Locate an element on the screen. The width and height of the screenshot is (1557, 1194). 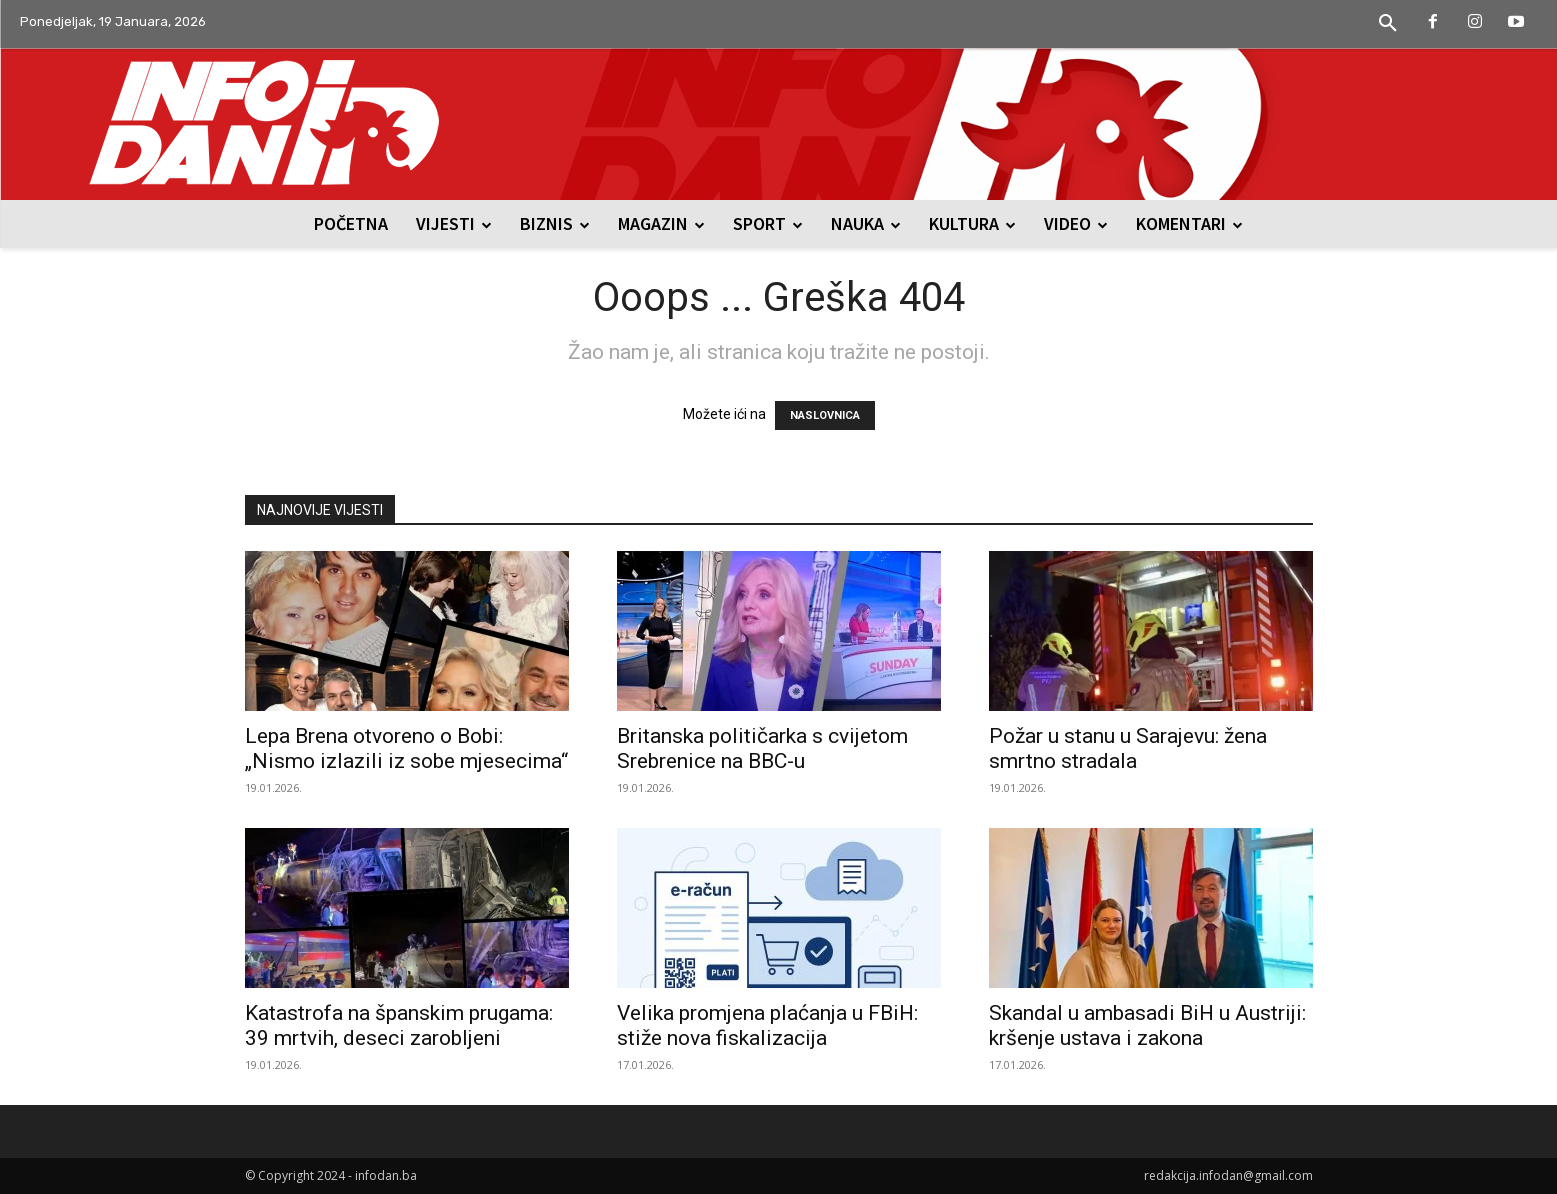
[button] is located at coordinates (1388, 24).